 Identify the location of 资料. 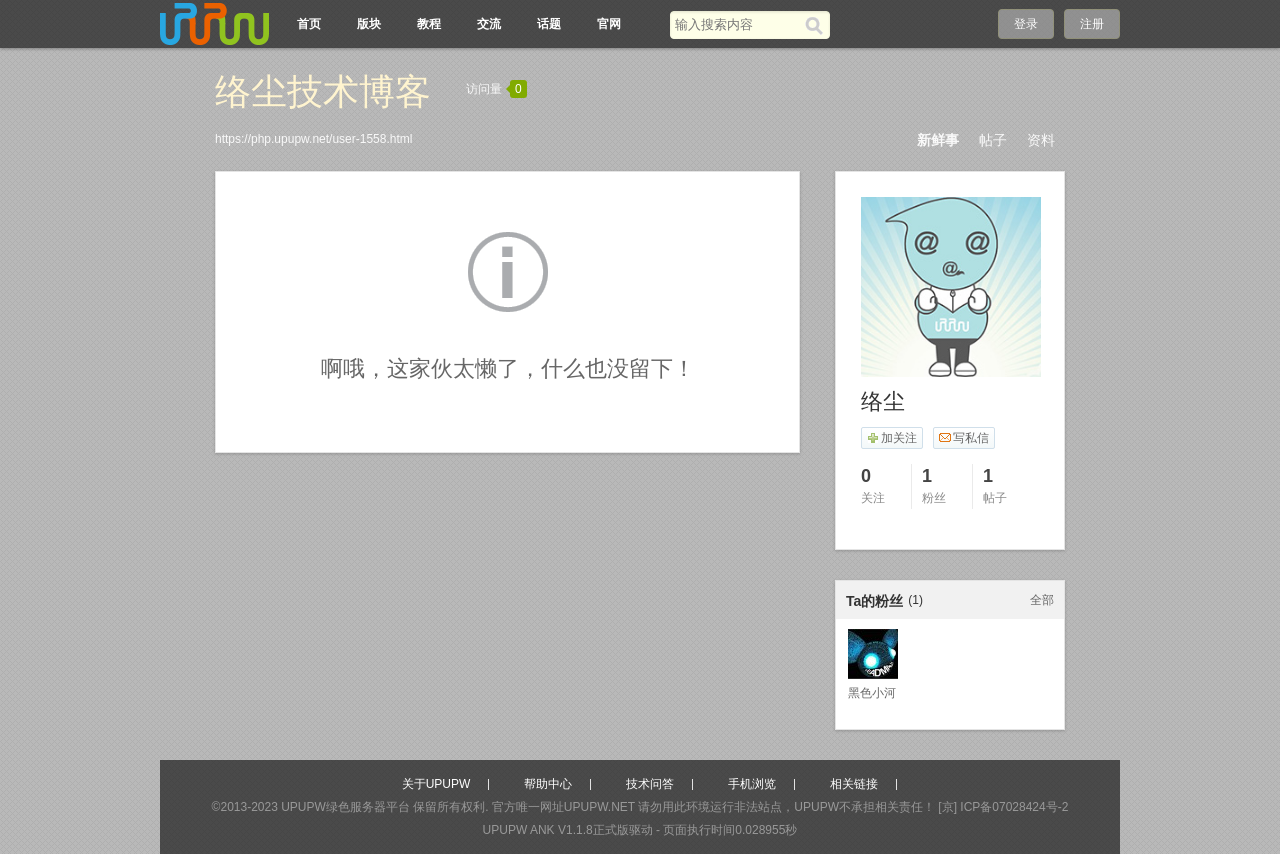
(1041, 140).